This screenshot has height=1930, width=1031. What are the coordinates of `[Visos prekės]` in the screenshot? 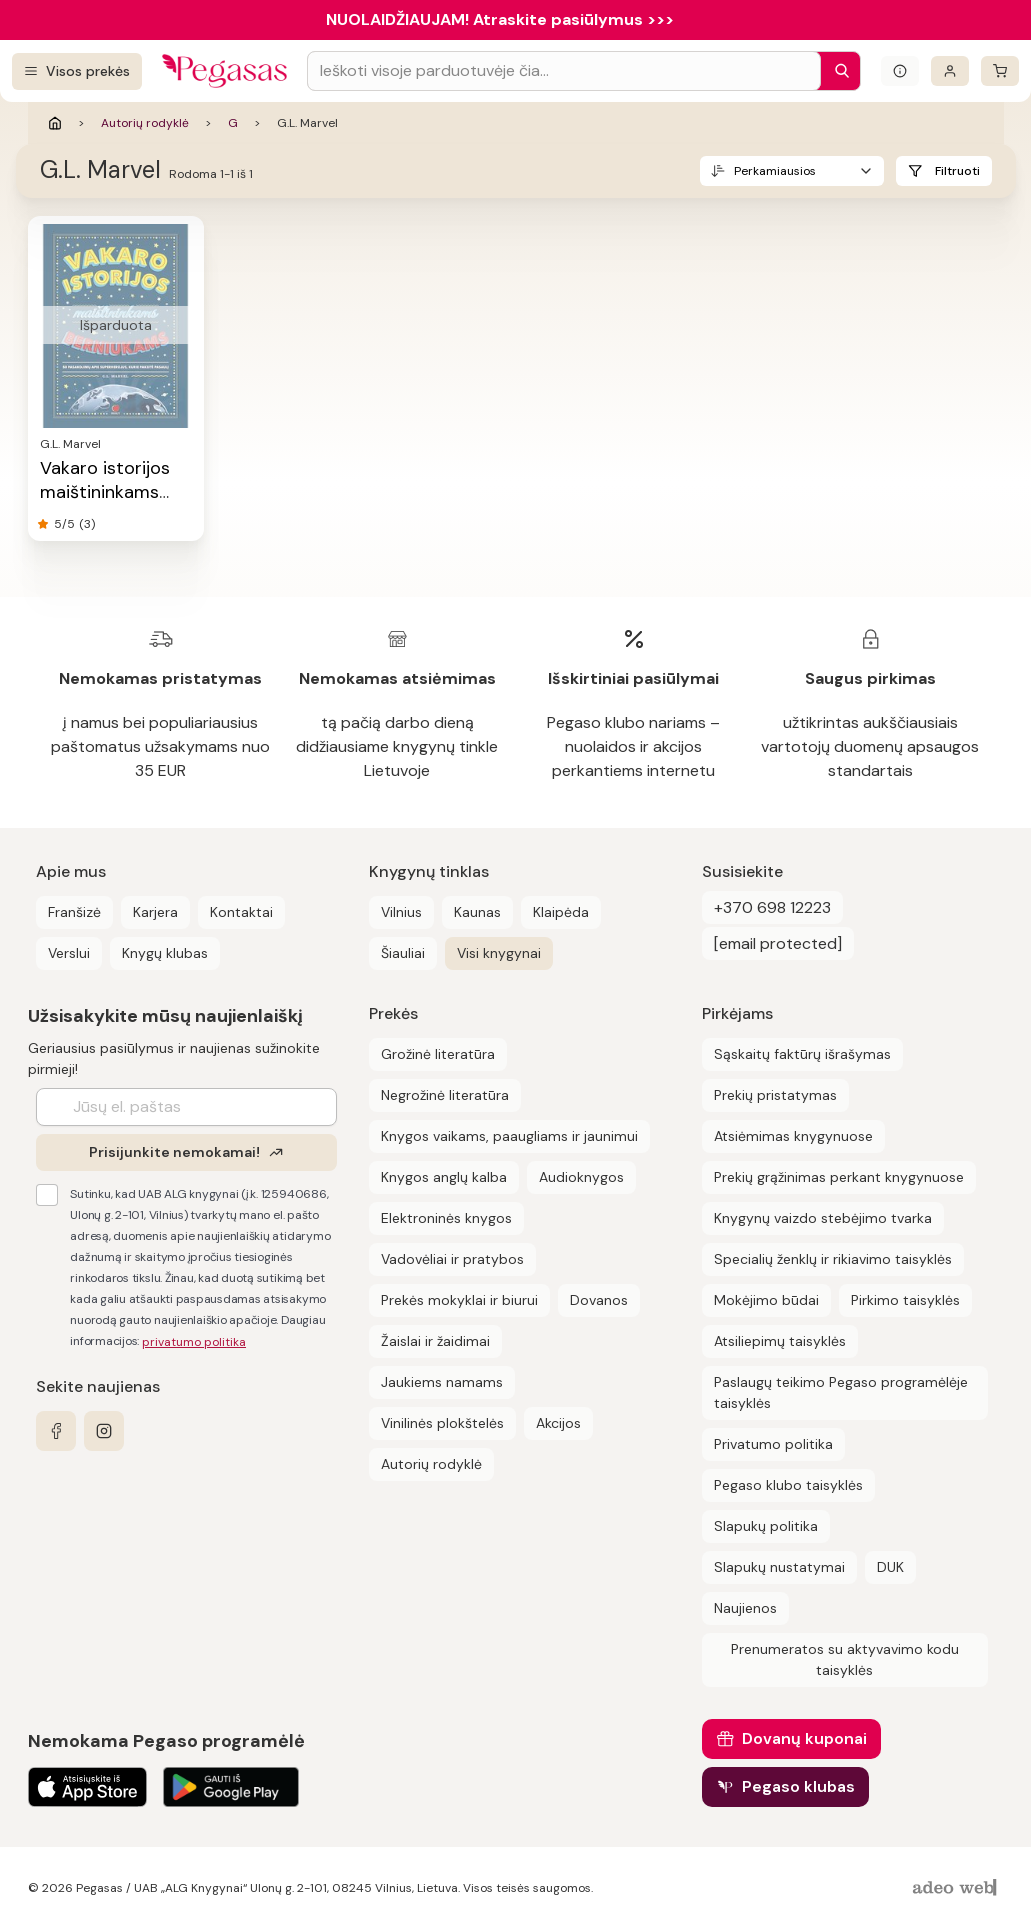 It's located at (77, 71).